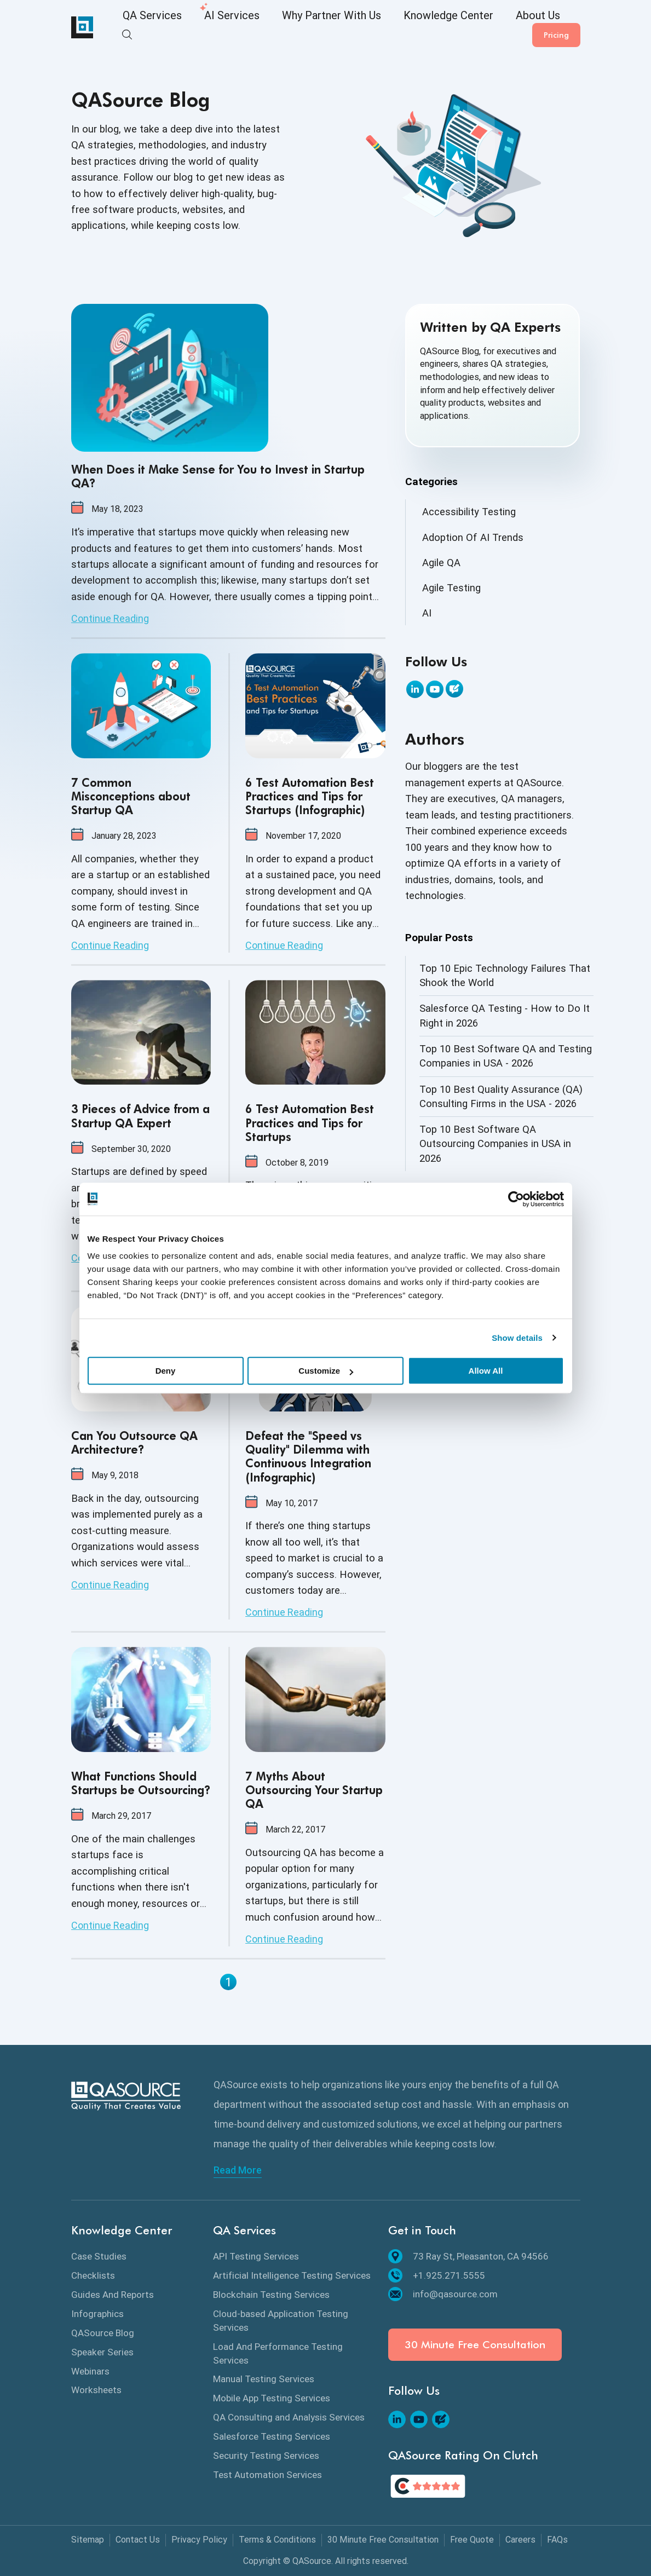  I want to click on QASource Blog, so click(102, 2332).